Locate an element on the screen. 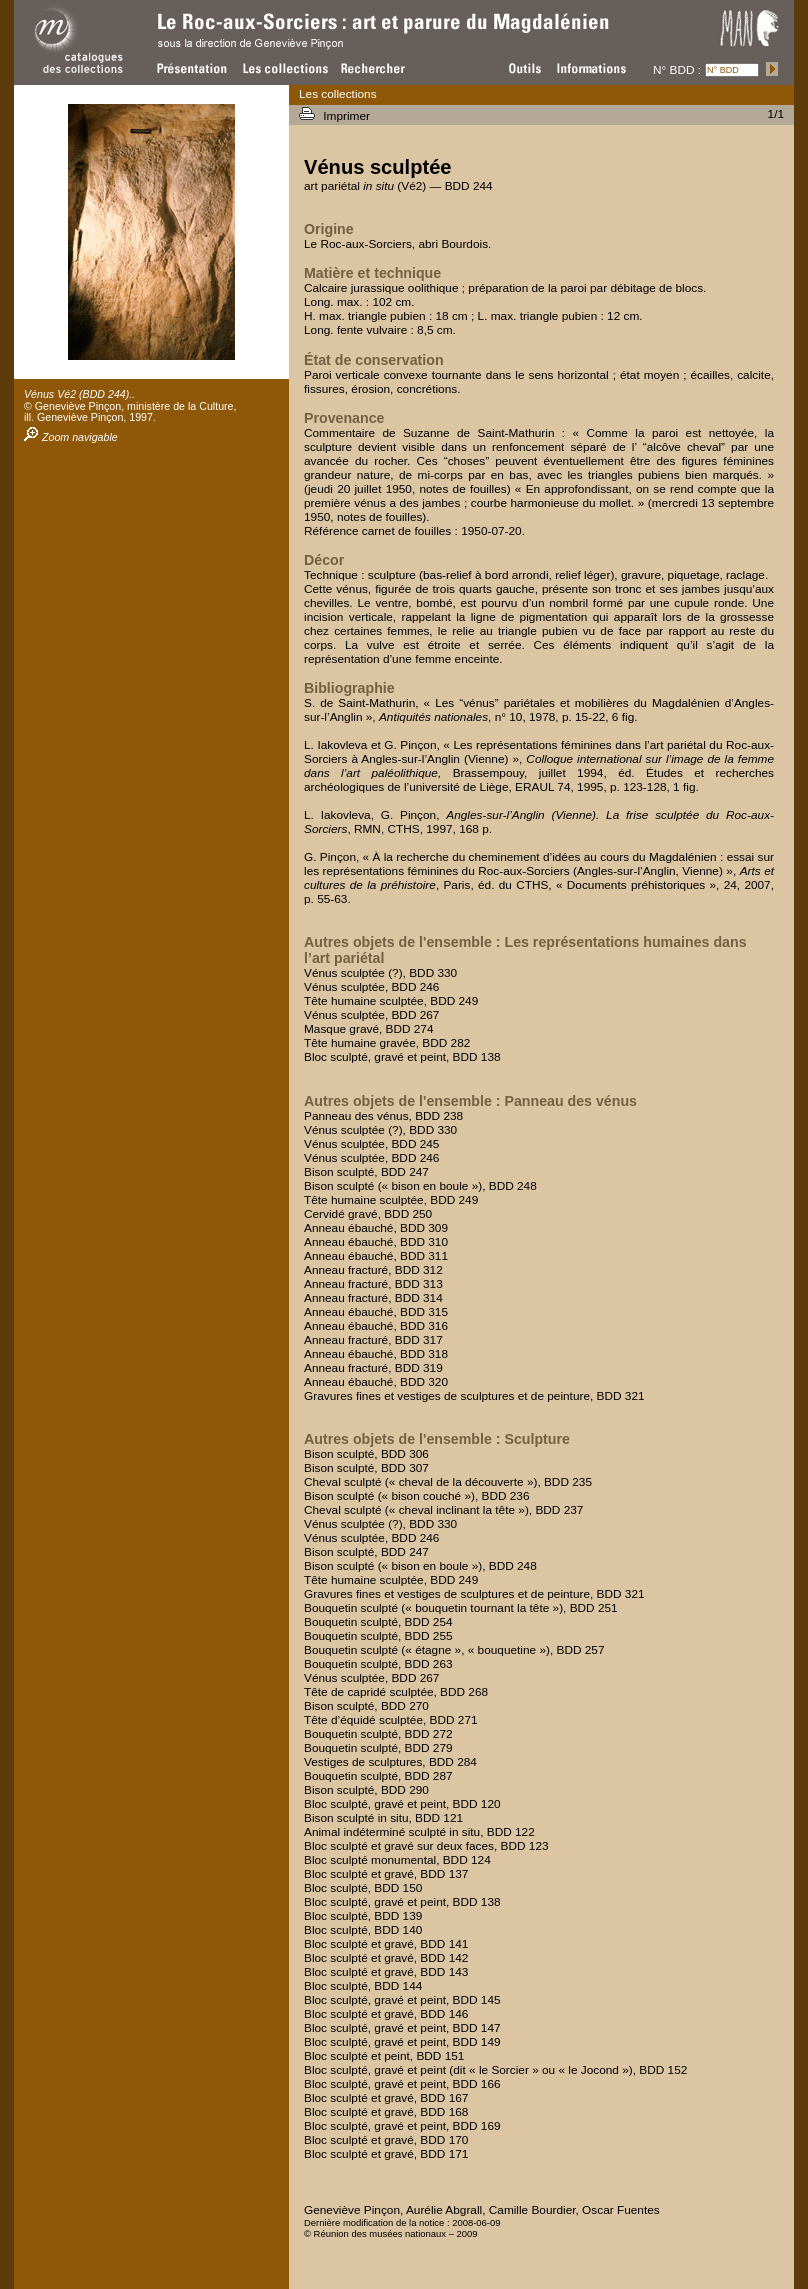 Image resolution: width=808 pixels, height=2289 pixels. Bison sculpté in situ, BDD 121 is located at coordinates (383, 1818).